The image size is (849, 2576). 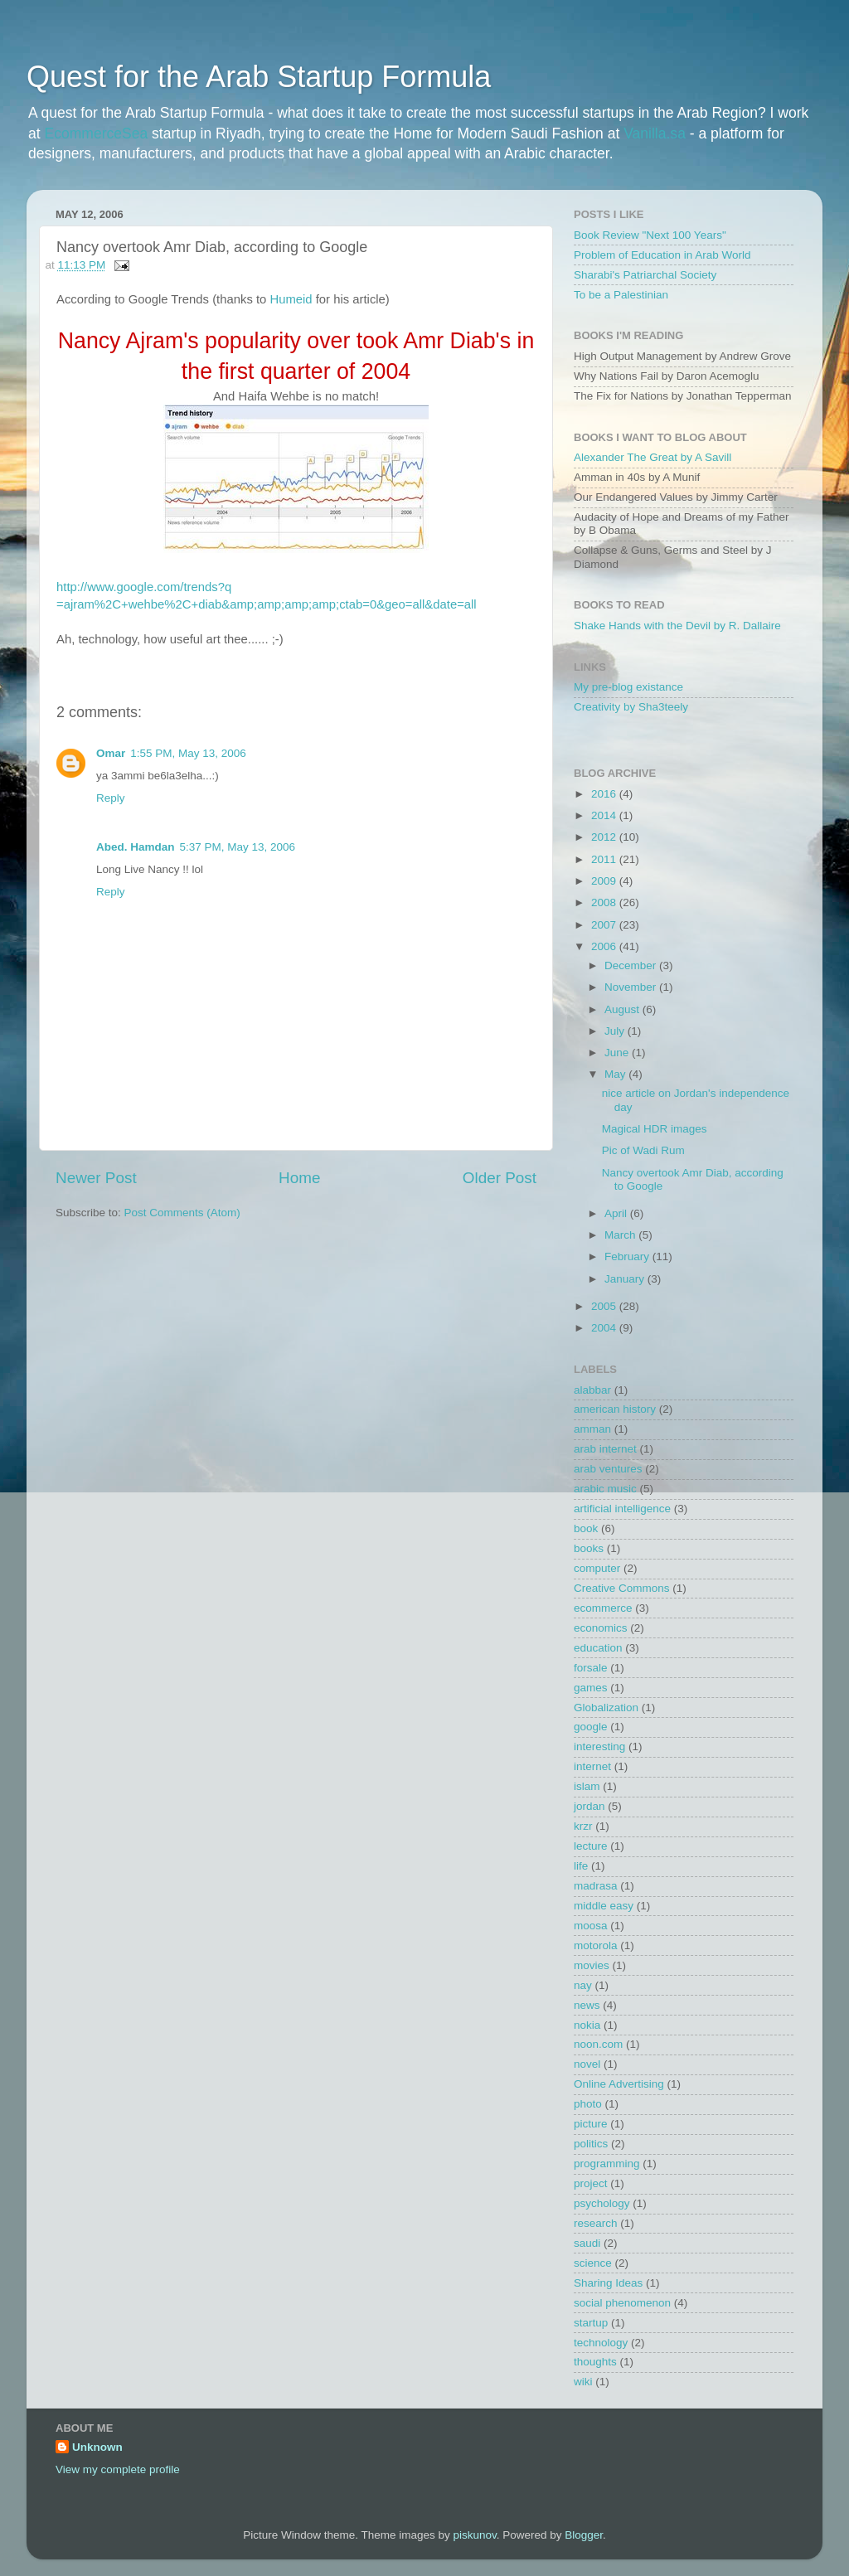 What do you see at coordinates (621, 1235) in the screenshot?
I see `March` at bounding box center [621, 1235].